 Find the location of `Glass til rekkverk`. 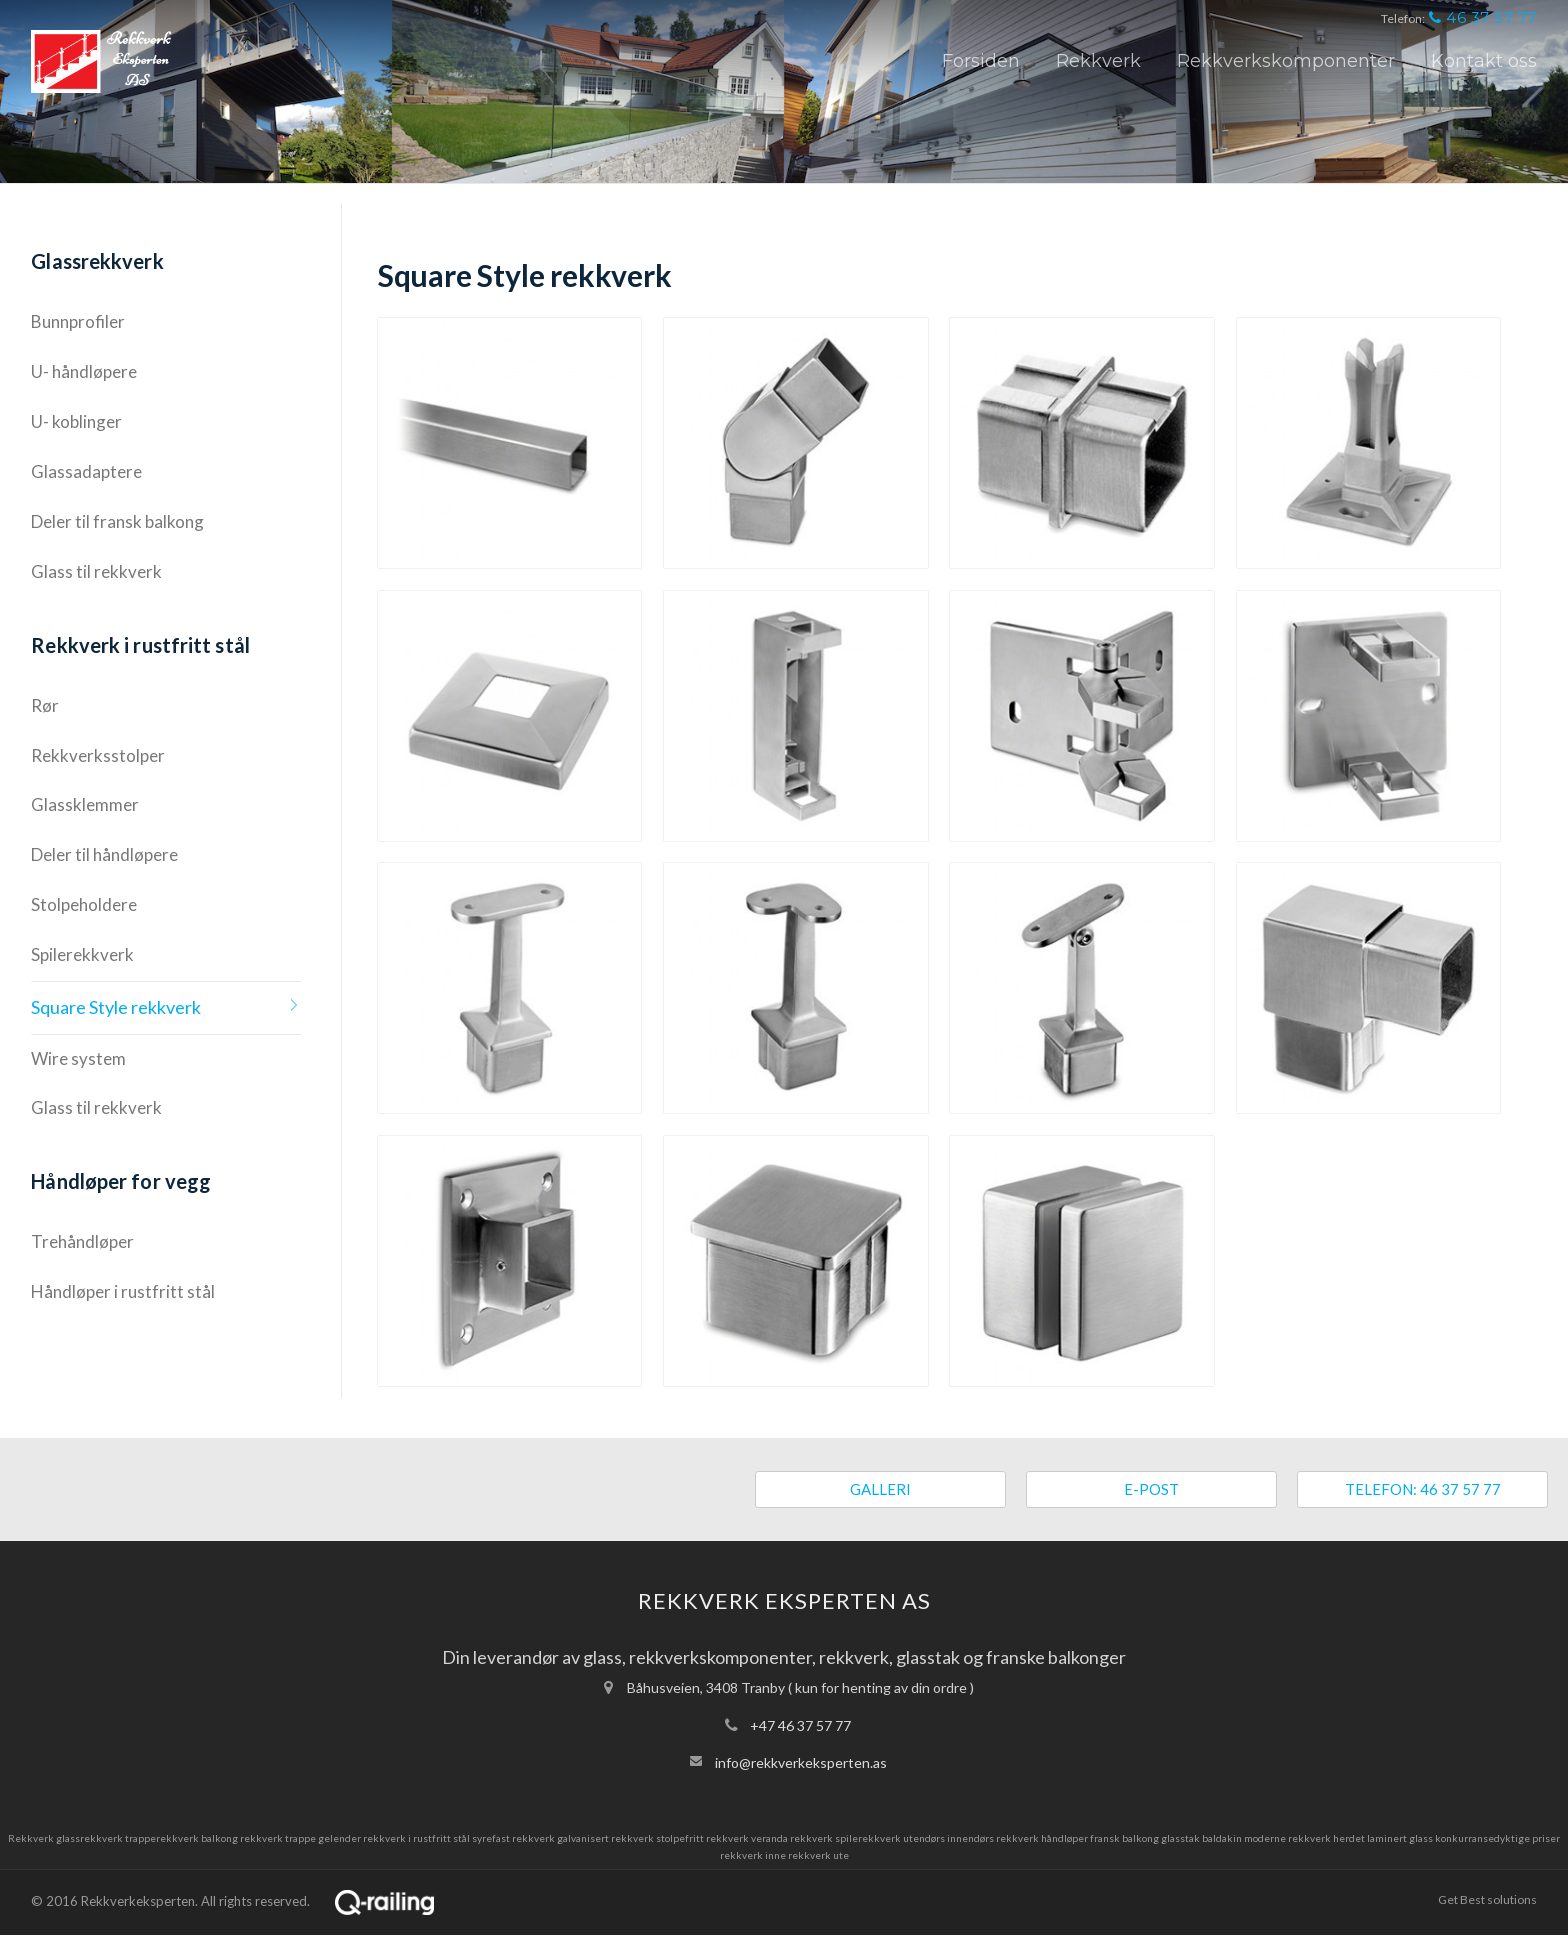

Glass til rekkverk is located at coordinates (96, 571).